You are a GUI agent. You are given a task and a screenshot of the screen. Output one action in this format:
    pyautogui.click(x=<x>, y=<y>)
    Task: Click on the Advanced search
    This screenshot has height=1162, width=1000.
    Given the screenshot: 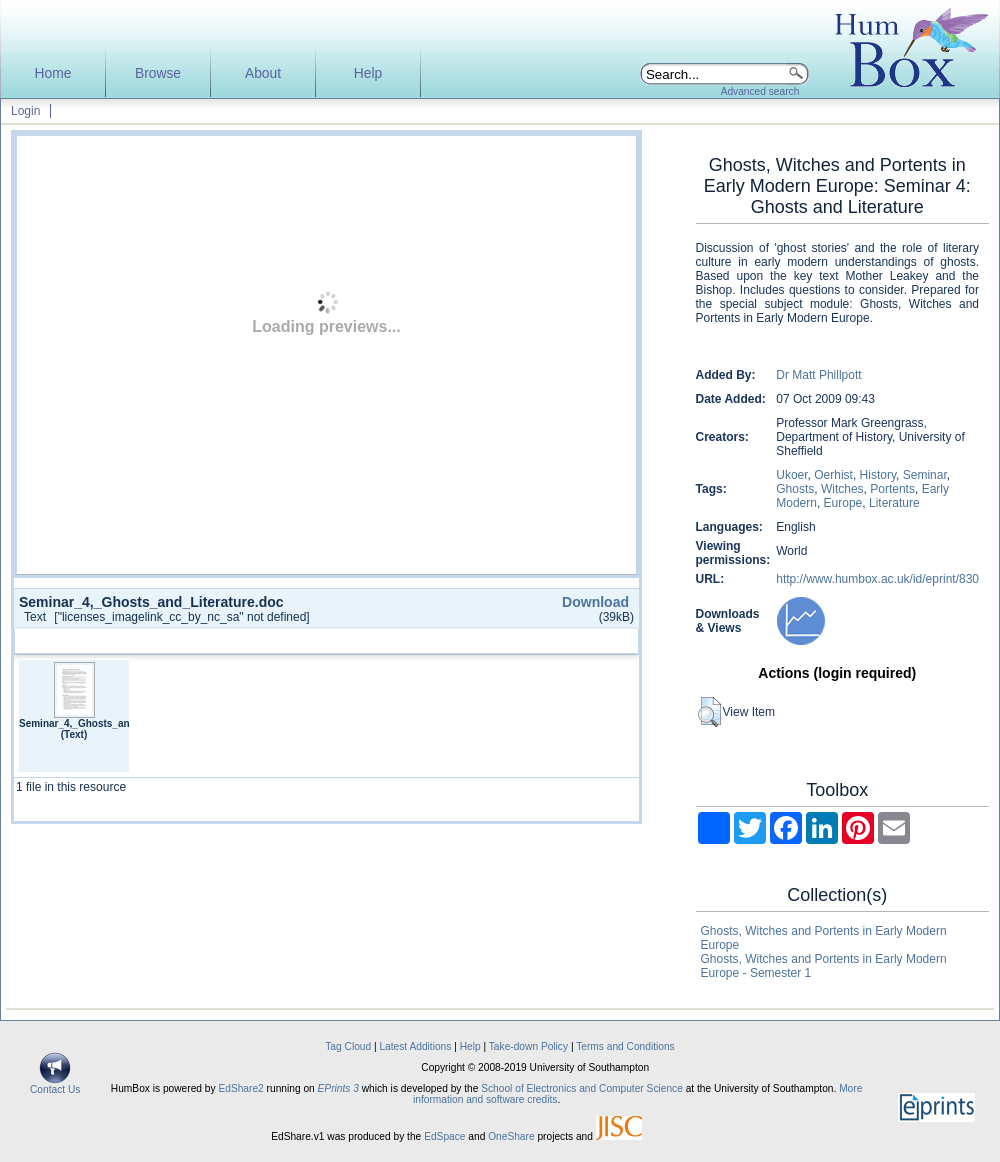 What is the action you would take?
    pyautogui.click(x=760, y=91)
    